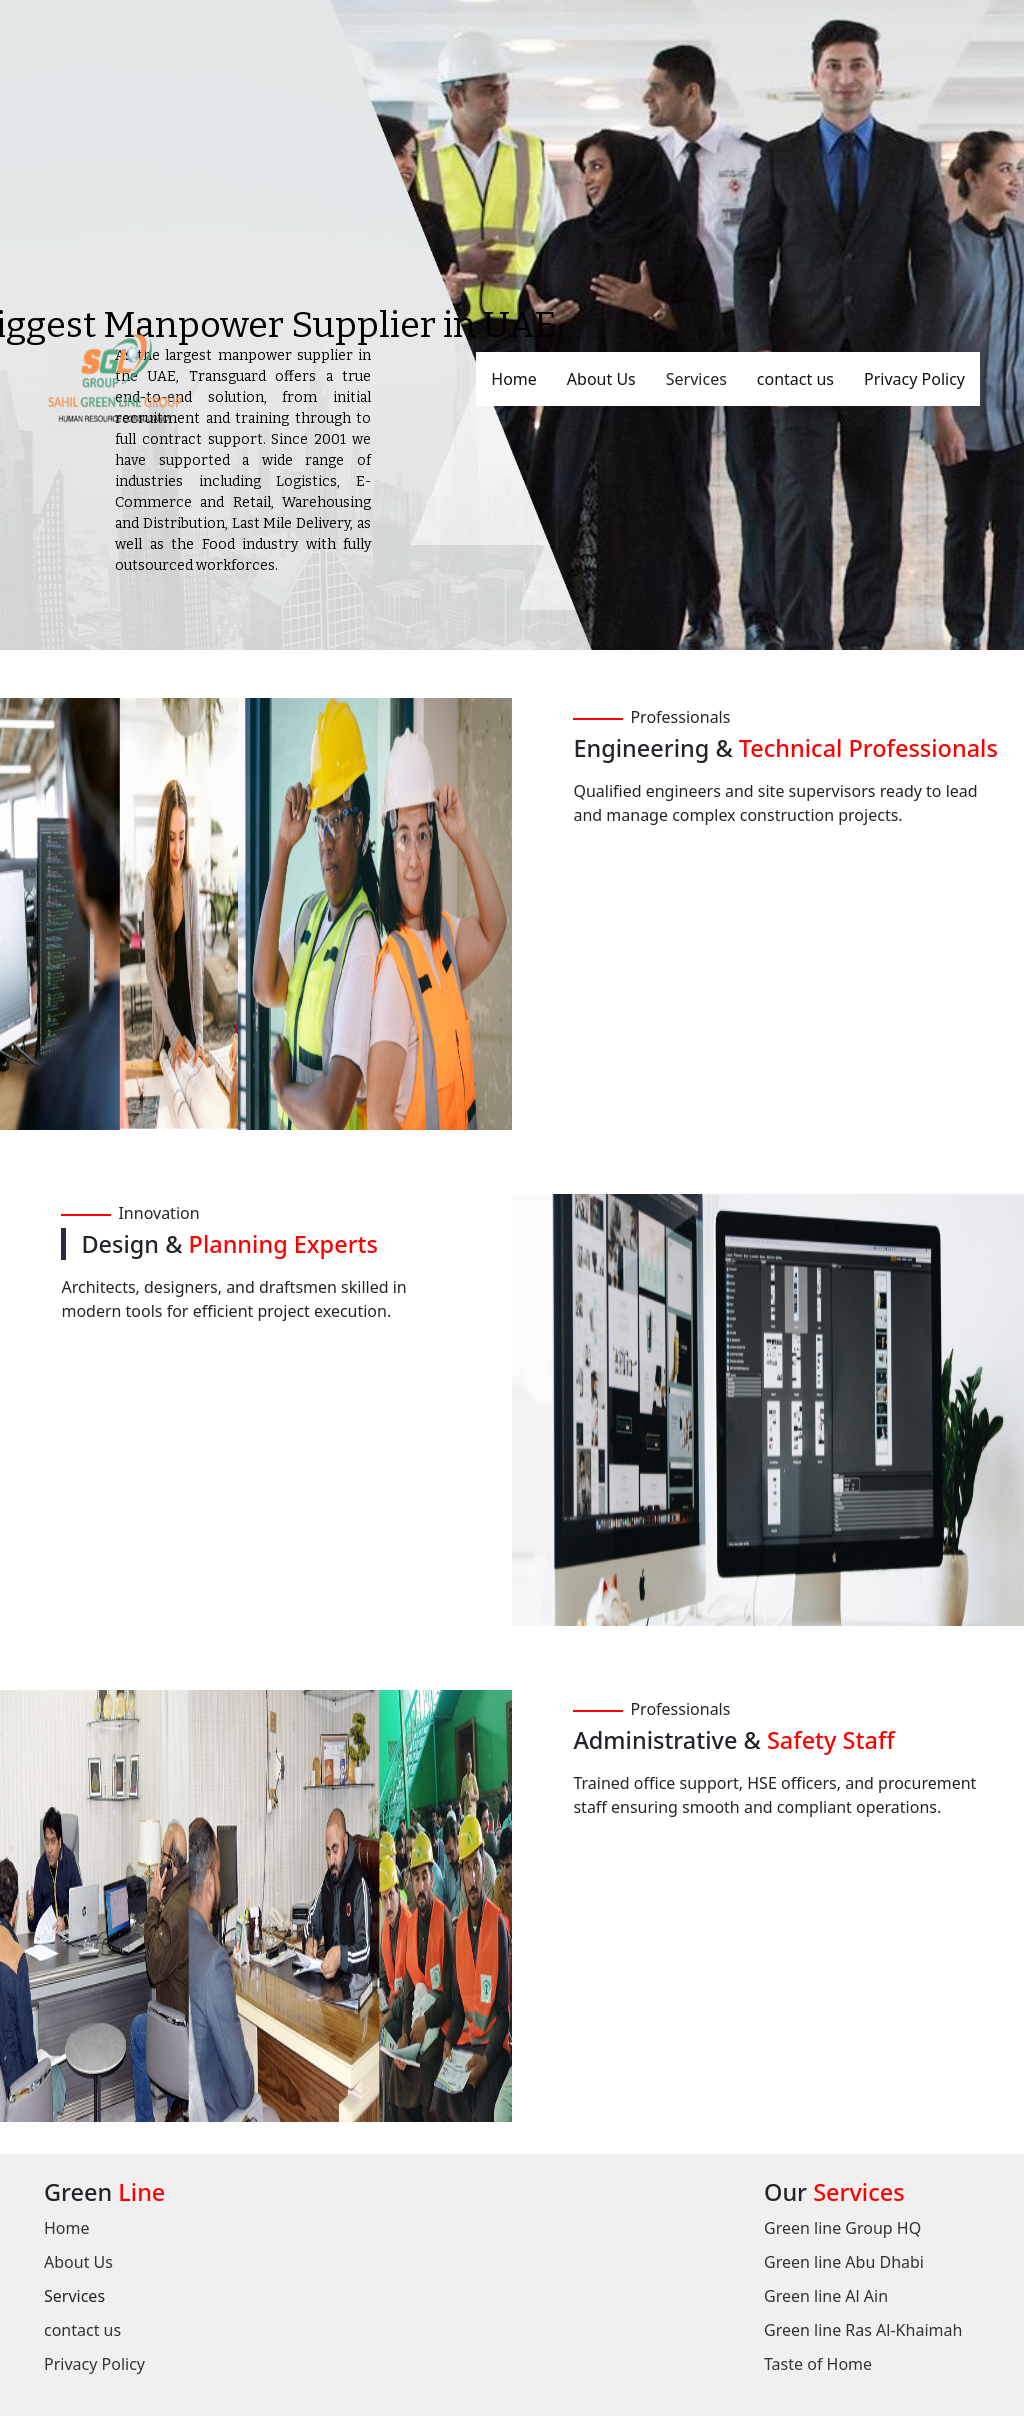 Image resolution: width=1024 pixels, height=2416 pixels. Describe the element at coordinates (844, 2262) in the screenshot. I see `Green line Abu Dhabi` at that location.